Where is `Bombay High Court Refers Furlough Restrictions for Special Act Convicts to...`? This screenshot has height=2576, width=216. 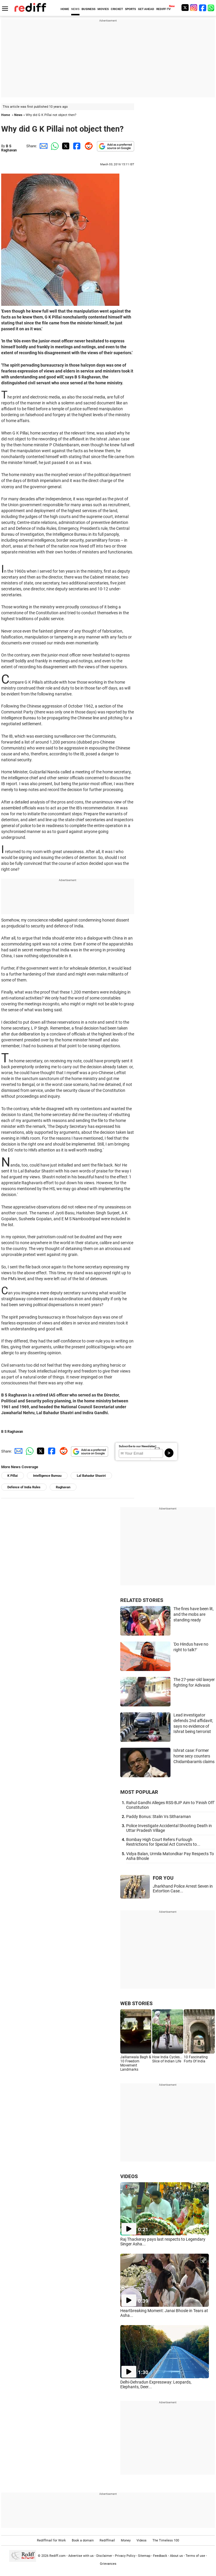 Bombay High Court Refers Furlough Restrictions for Special Act Convicts to... is located at coordinates (163, 1842).